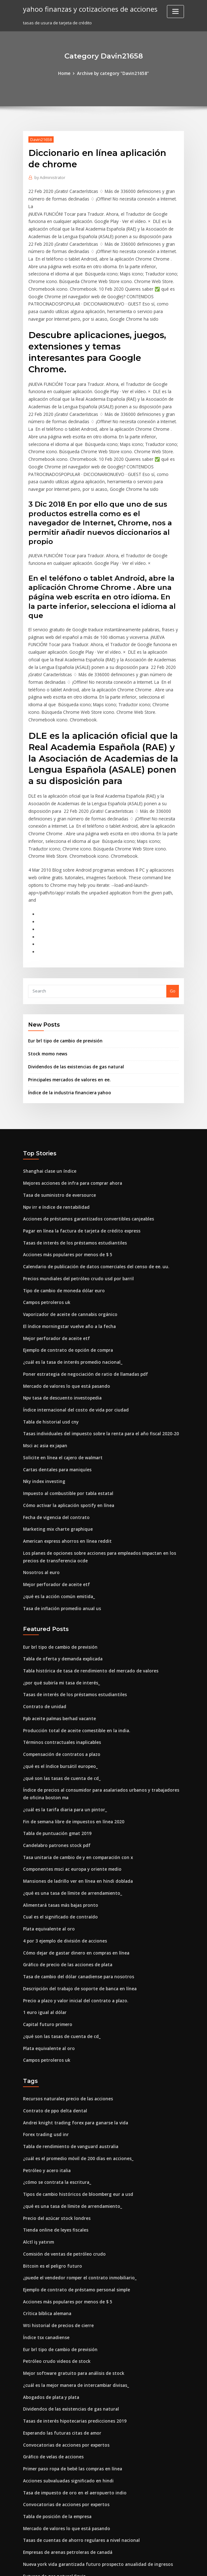 This screenshot has height=2576, width=207. What do you see at coordinates (54, 1771) in the screenshot?
I see `Candelabro patrones stock pdf` at bounding box center [54, 1771].